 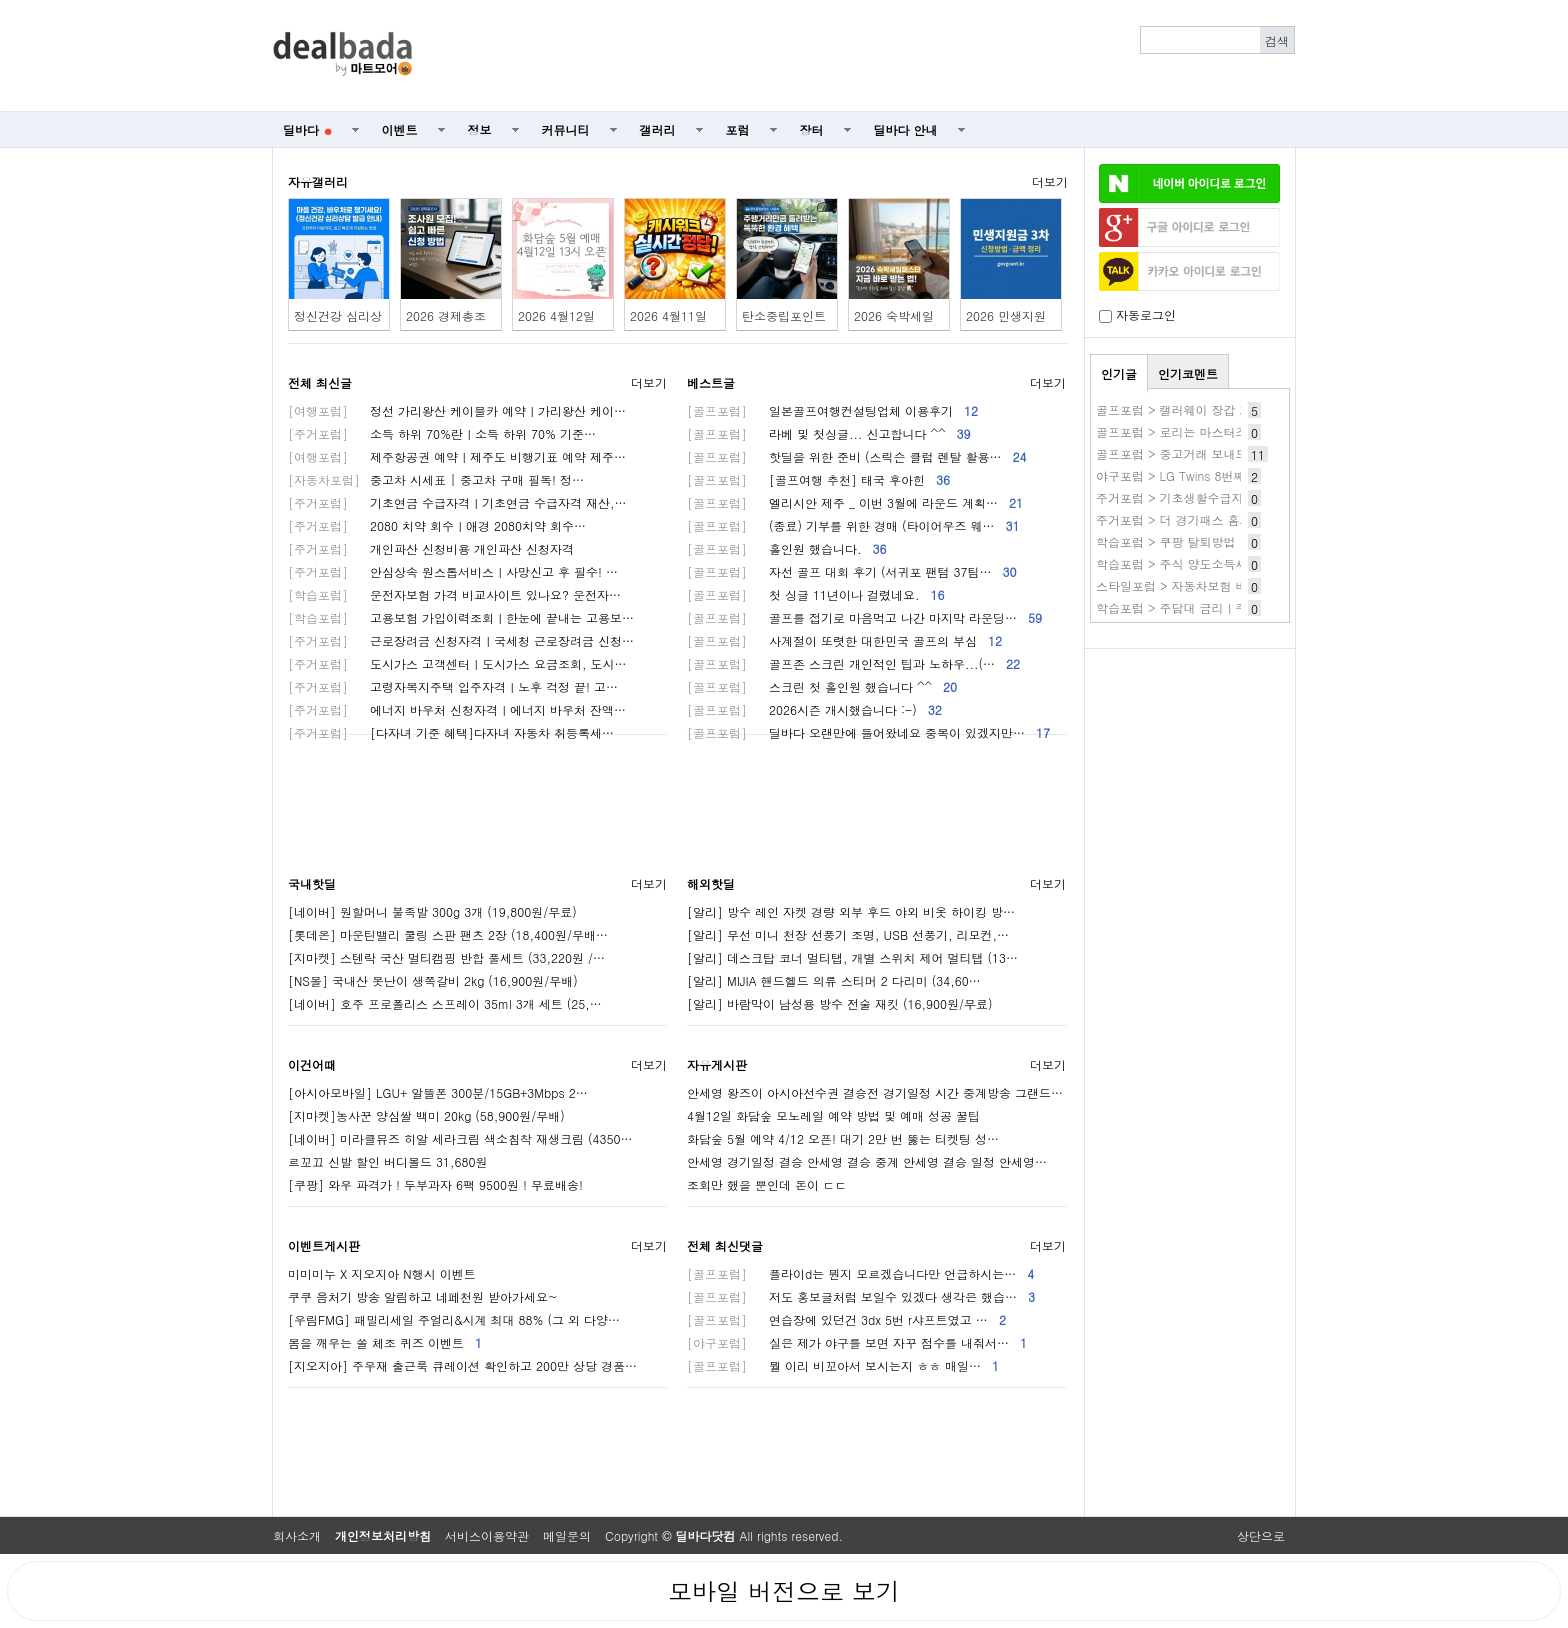 What do you see at coordinates (725, 1245) in the screenshot?
I see `전체 최신댓글` at bounding box center [725, 1245].